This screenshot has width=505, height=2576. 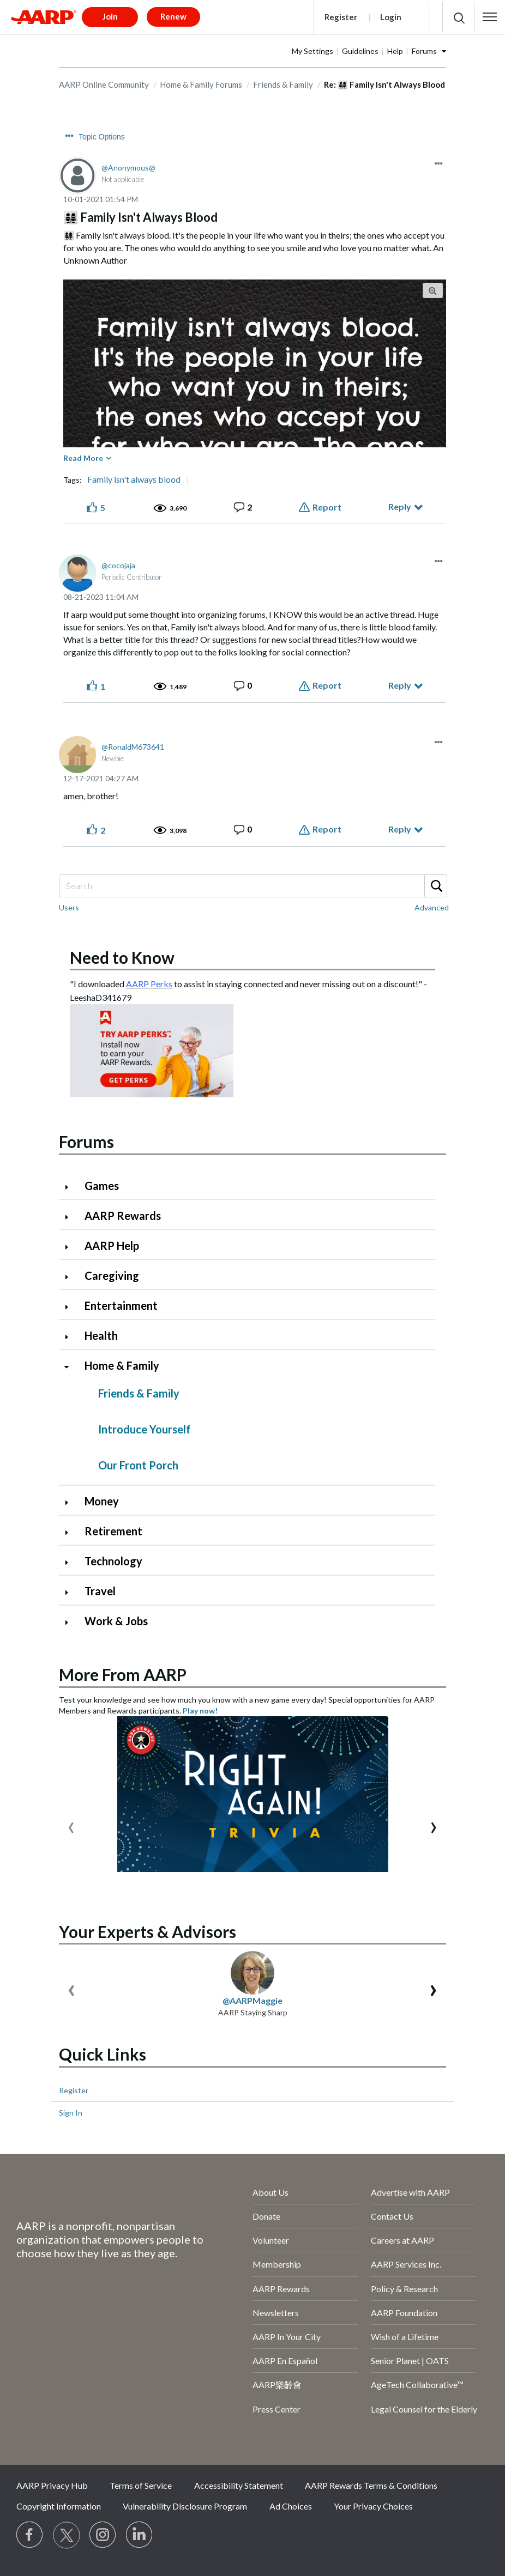 I want to click on AARP Online Community, so click(x=104, y=84).